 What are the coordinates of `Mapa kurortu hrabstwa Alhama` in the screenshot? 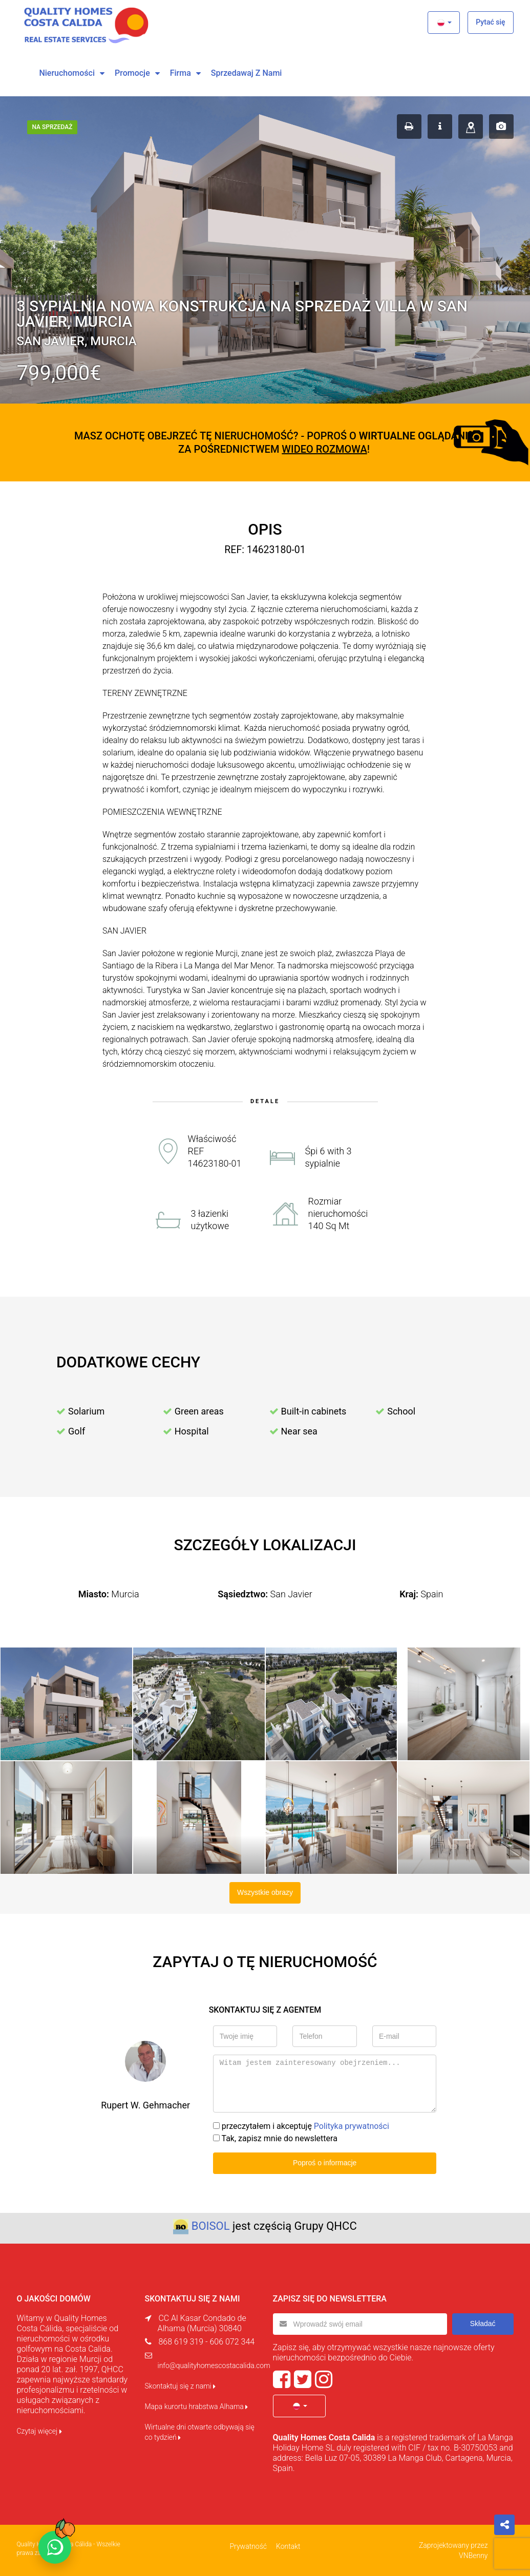 It's located at (196, 2406).